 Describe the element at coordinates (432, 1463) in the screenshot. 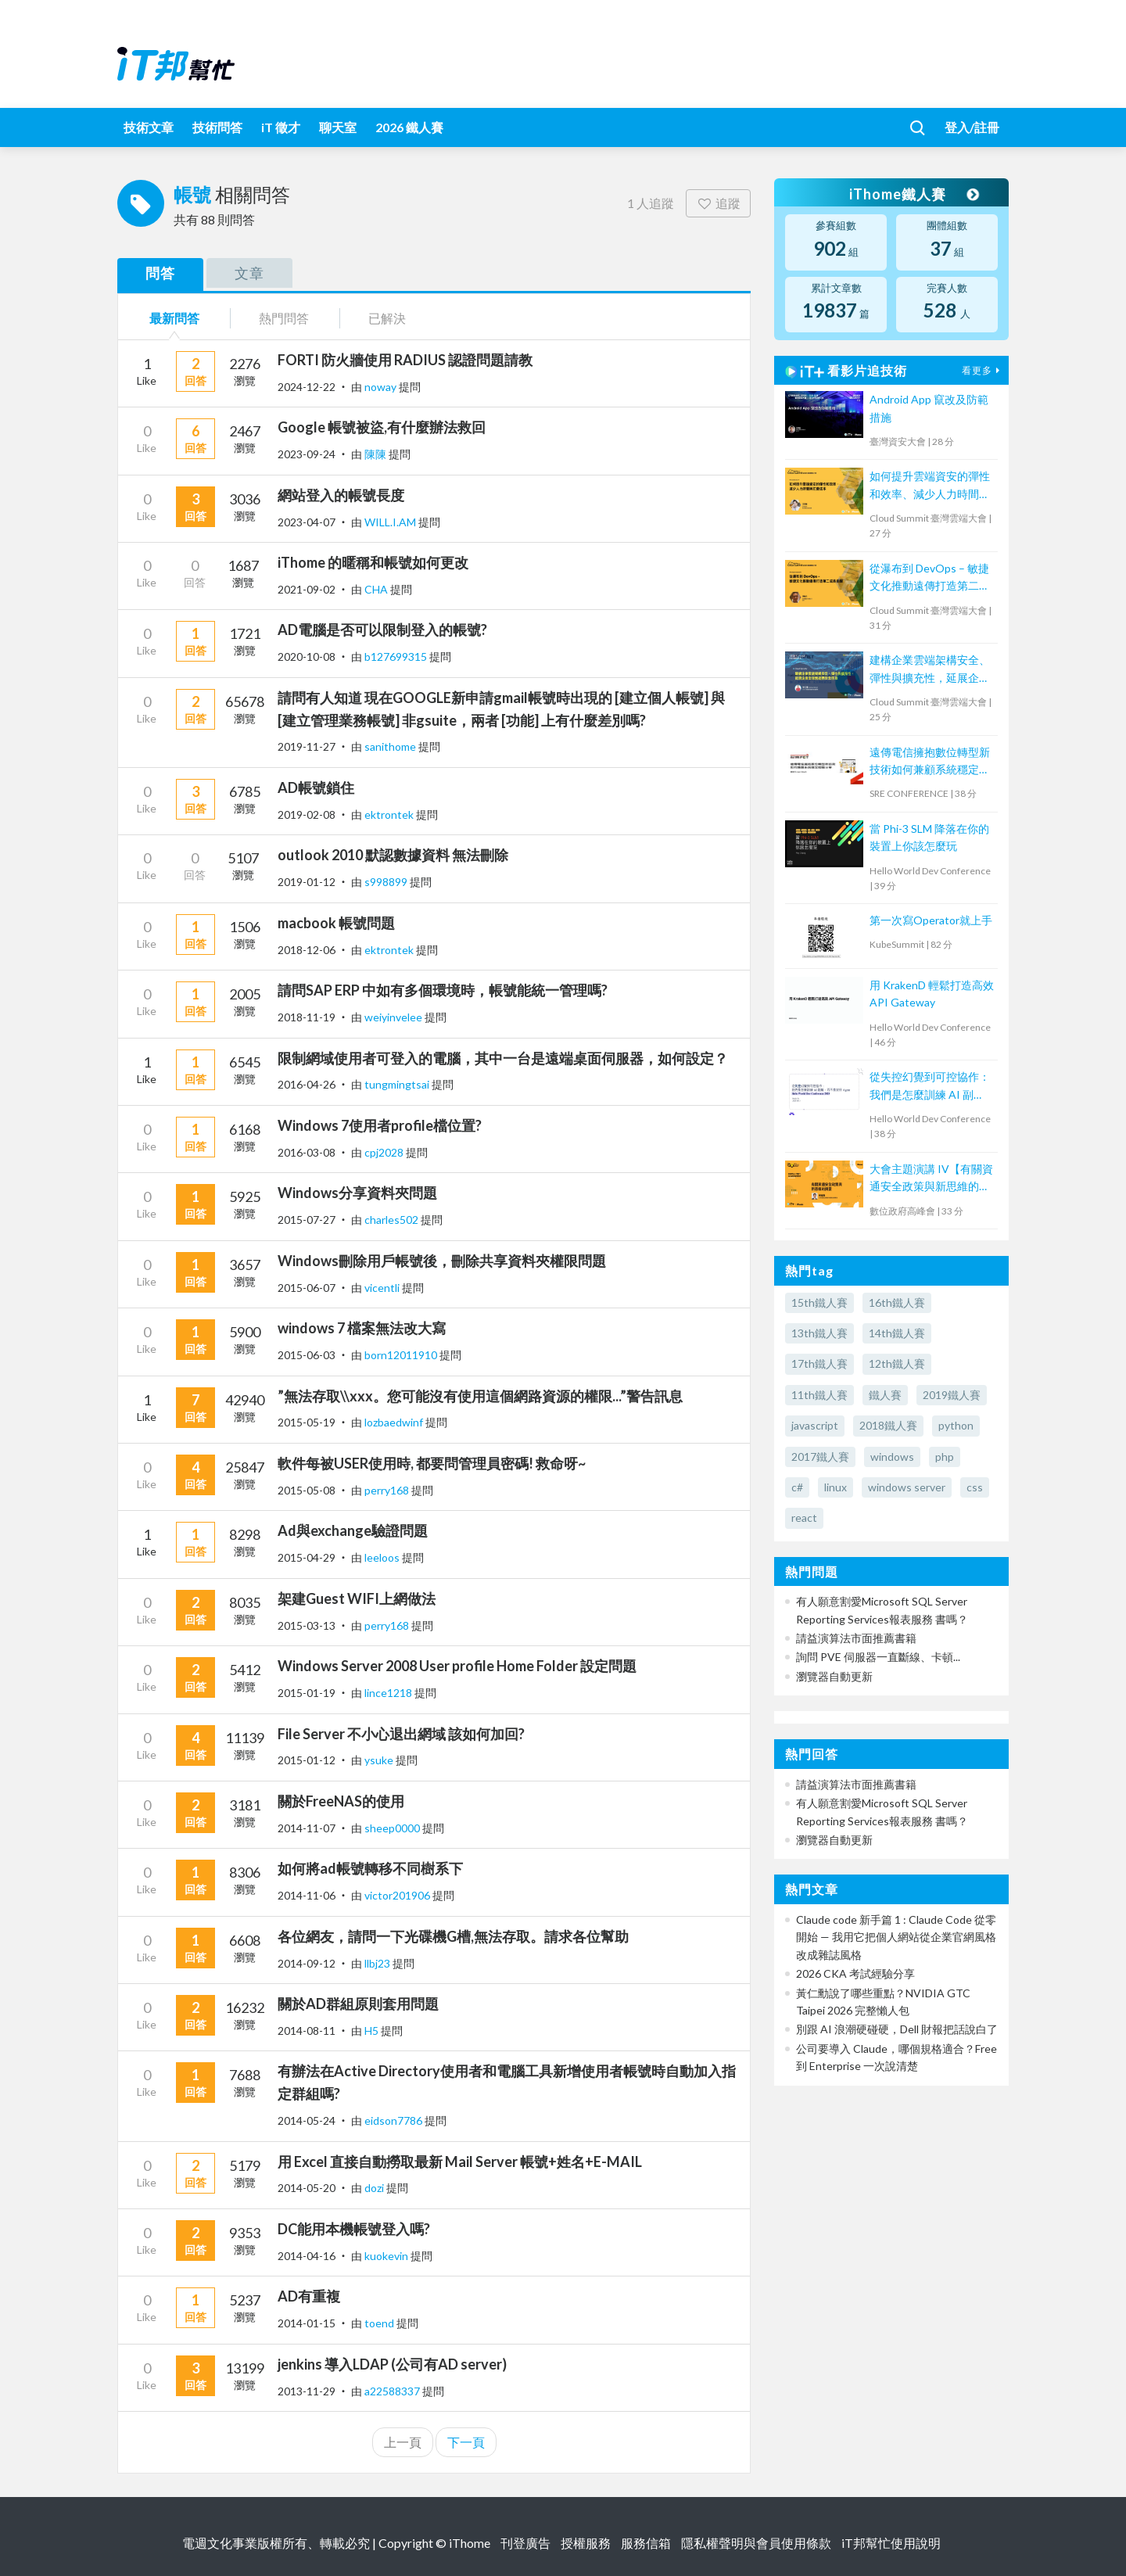

I see `軟件每被USER使用時, 都要問管理員密碼! 救命呀~` at that location.